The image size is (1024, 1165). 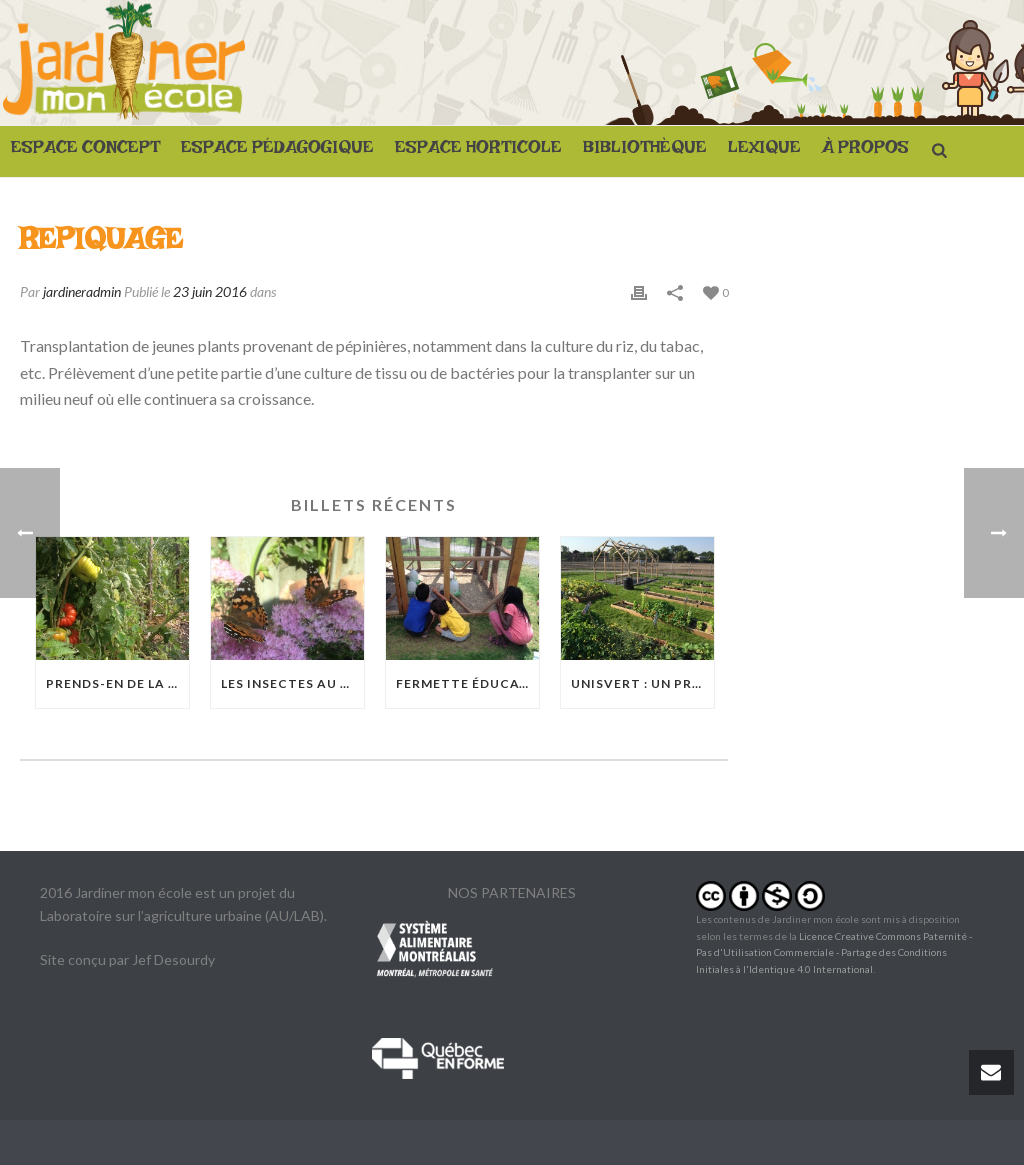 I want to click on Prends-en de la graine !, so click(x=117, y=683).